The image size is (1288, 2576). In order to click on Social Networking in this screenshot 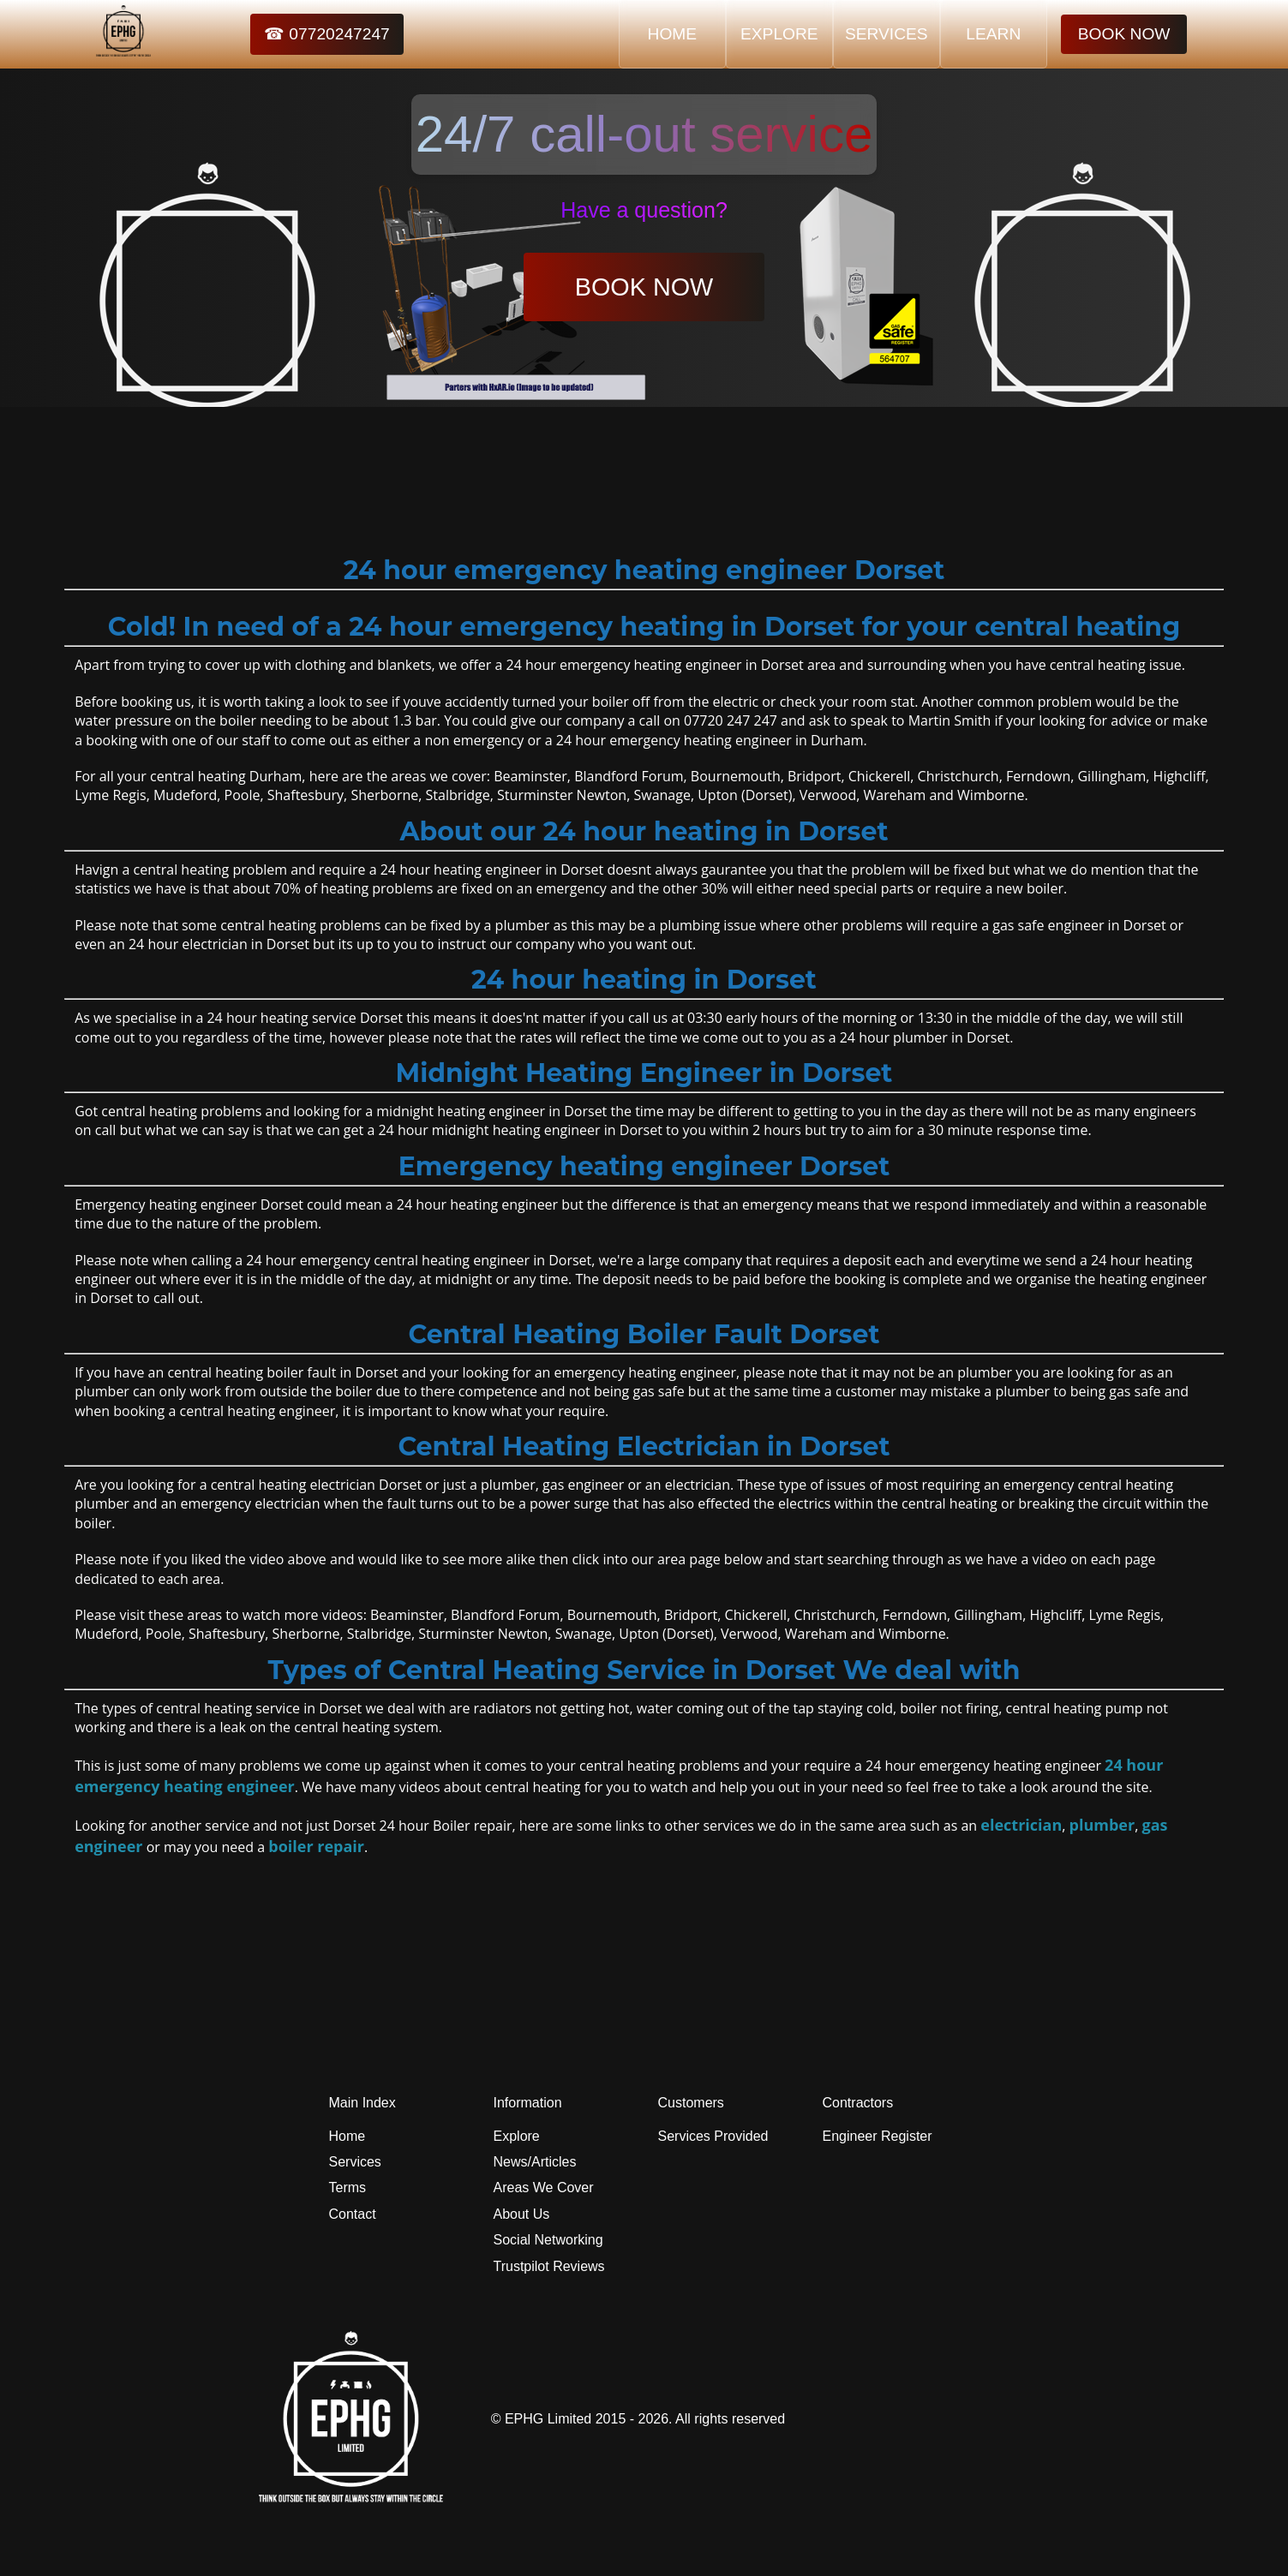, I will do `click(548, 2239)`.